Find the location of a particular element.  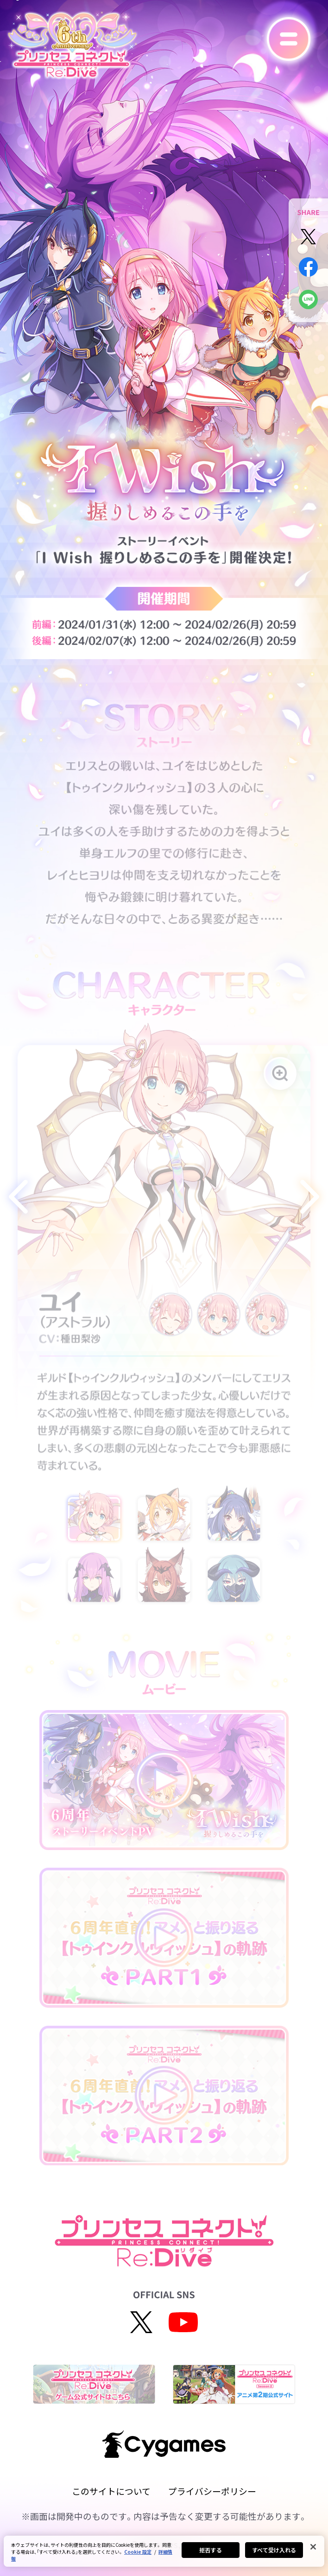

プライバシーポリシー is located at coordinates (212, 2491).